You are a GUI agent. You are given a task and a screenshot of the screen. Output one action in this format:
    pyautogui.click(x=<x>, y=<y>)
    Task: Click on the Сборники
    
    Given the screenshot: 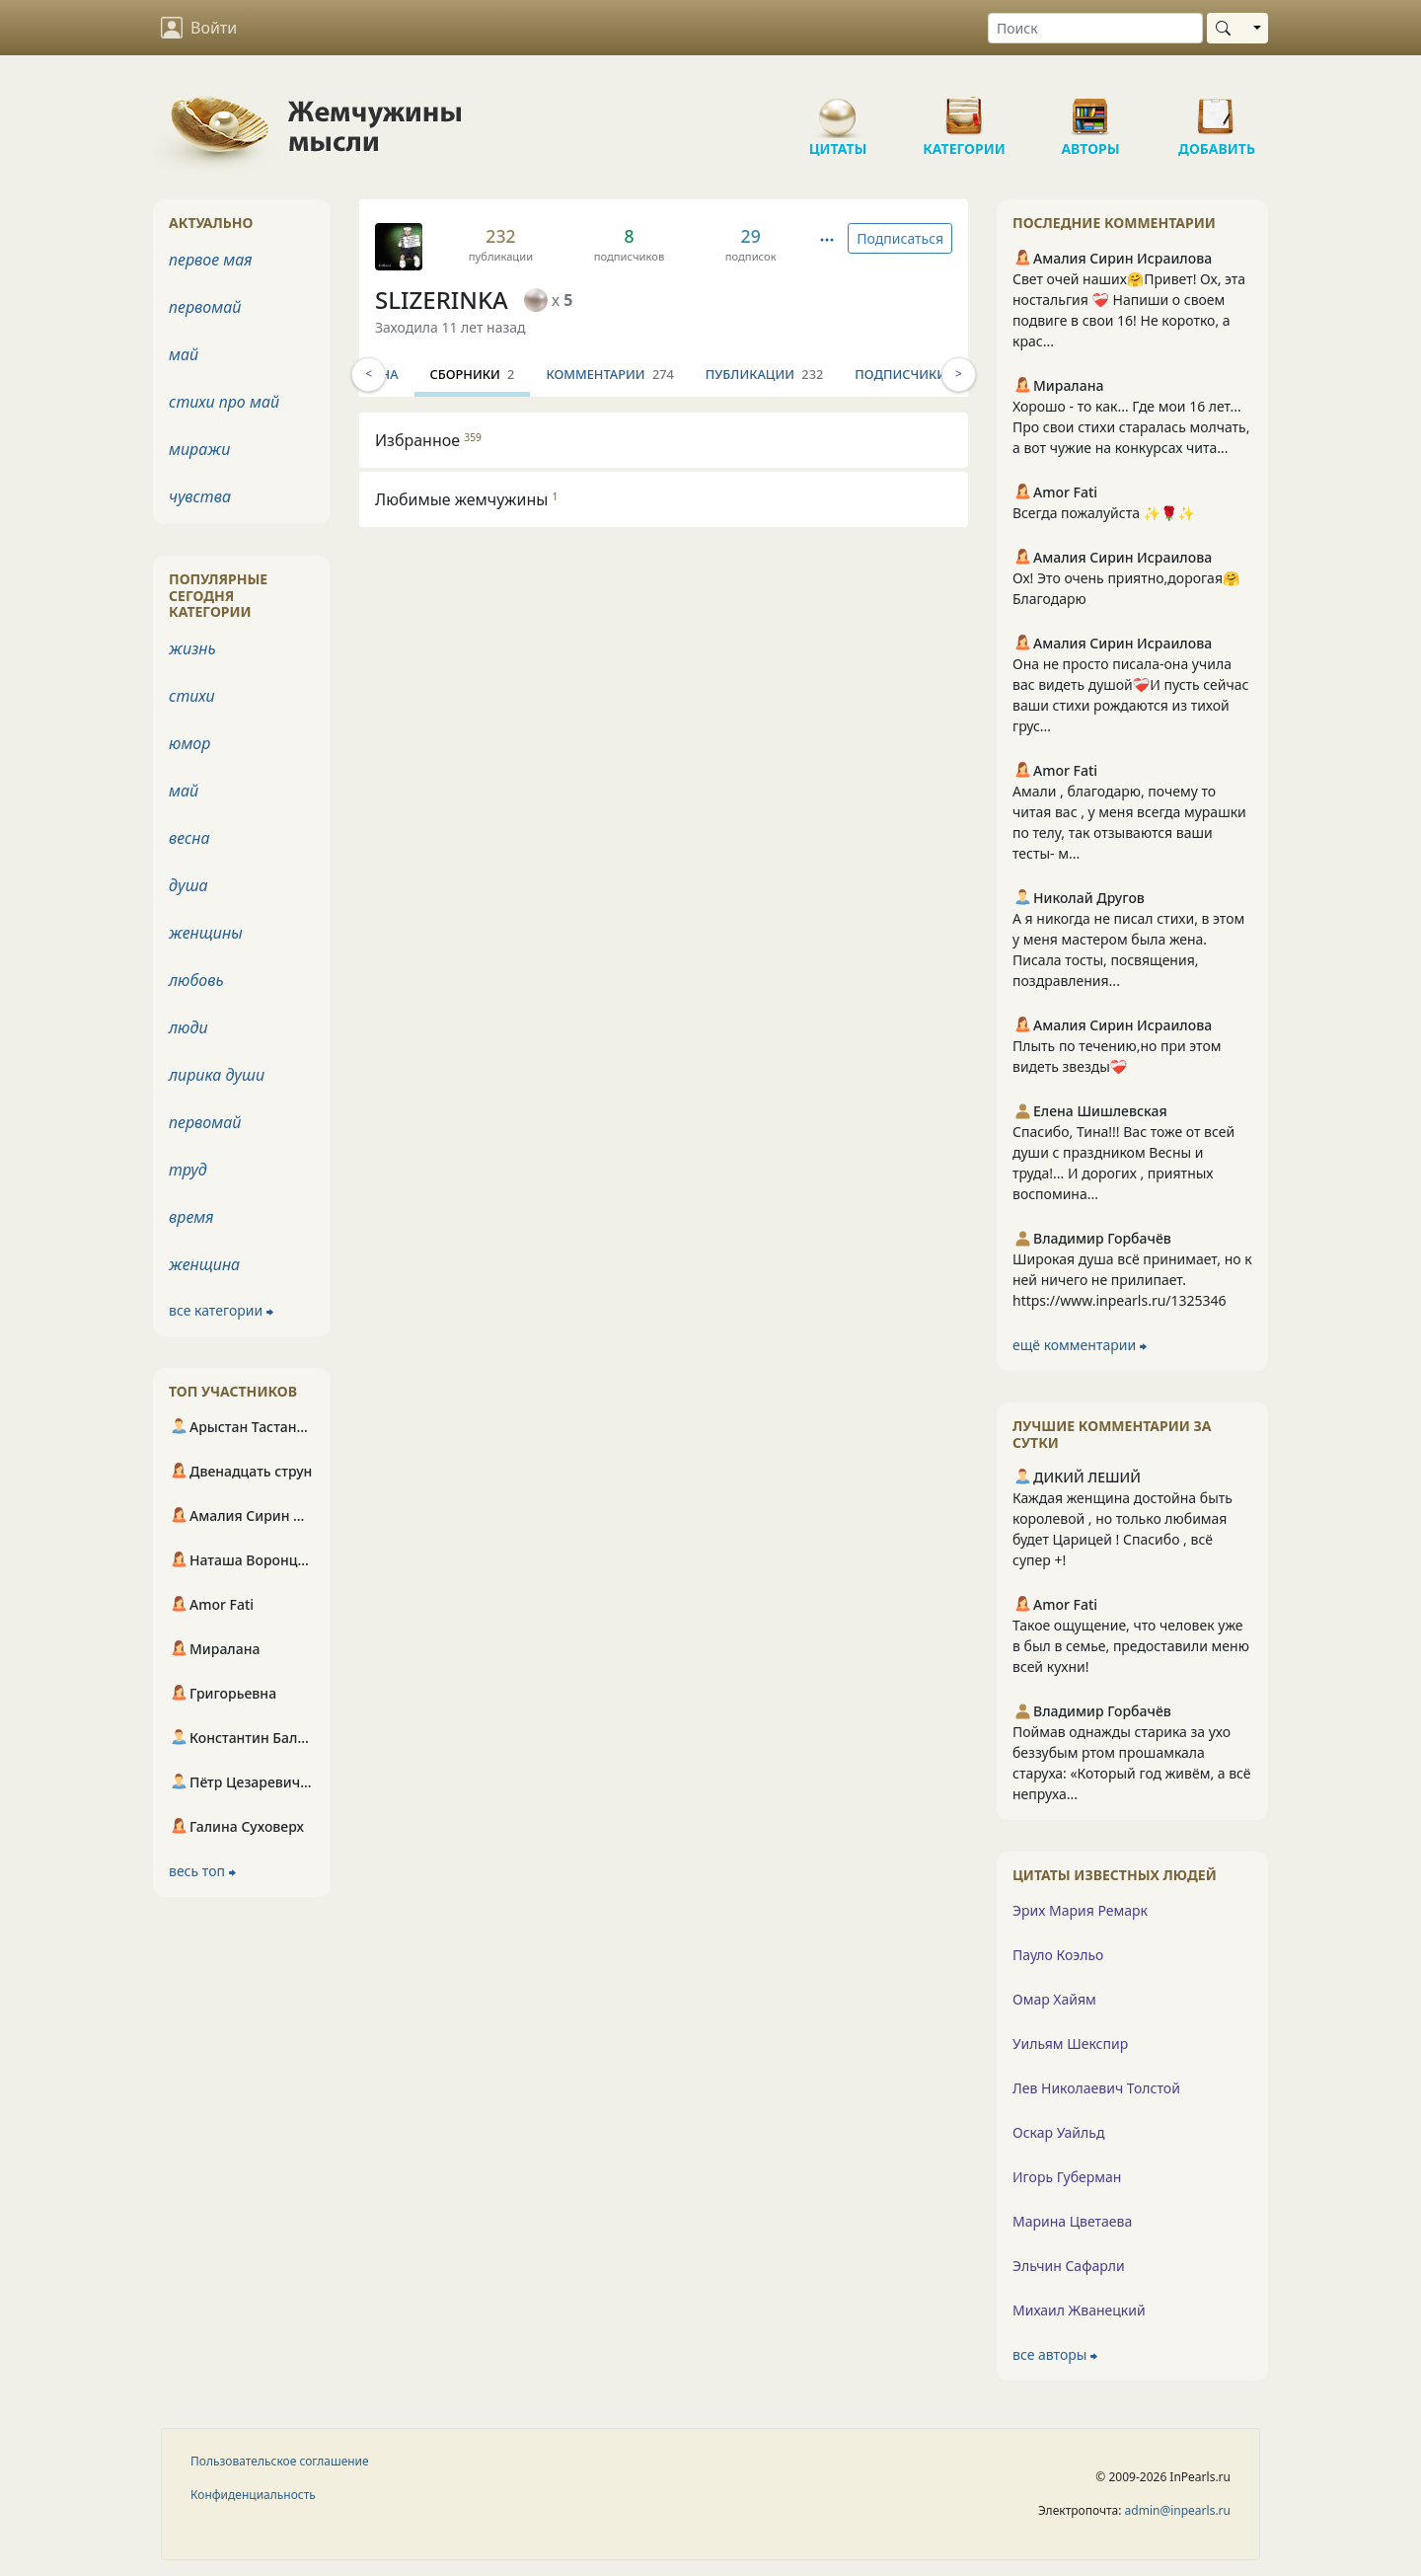 What is the action you would take?
    pyautogui.click(x=576, y=374)
    